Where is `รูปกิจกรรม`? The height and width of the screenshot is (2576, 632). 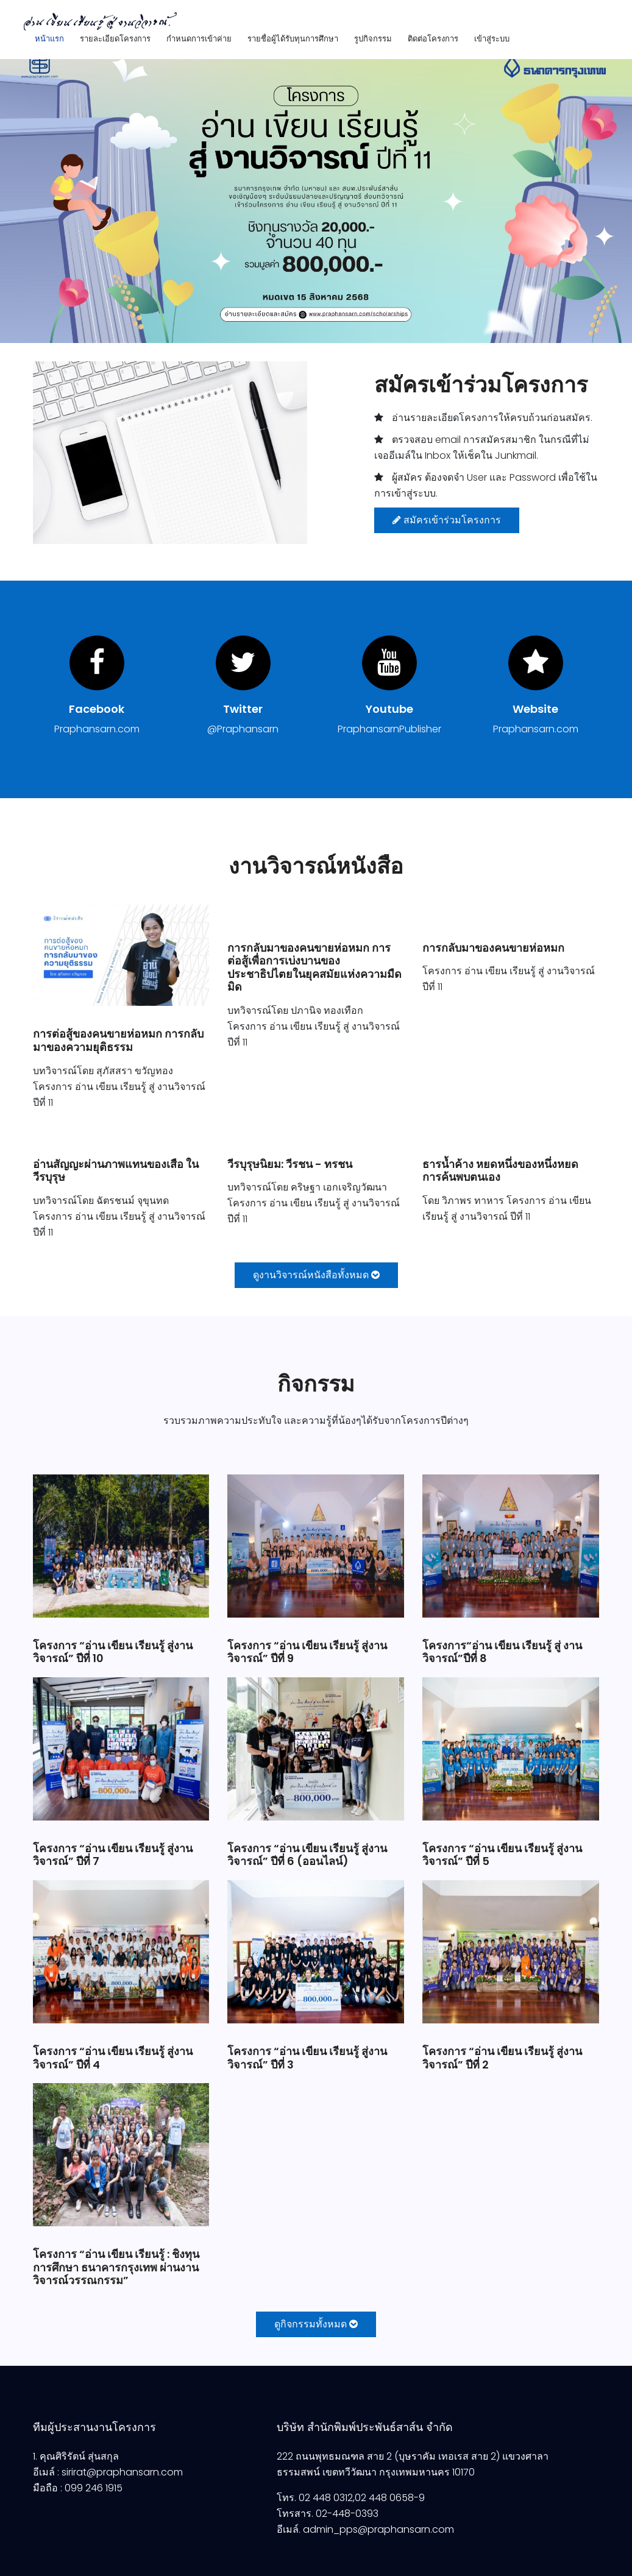 รูปกิจกรรม is located at coordinates (373, 38).